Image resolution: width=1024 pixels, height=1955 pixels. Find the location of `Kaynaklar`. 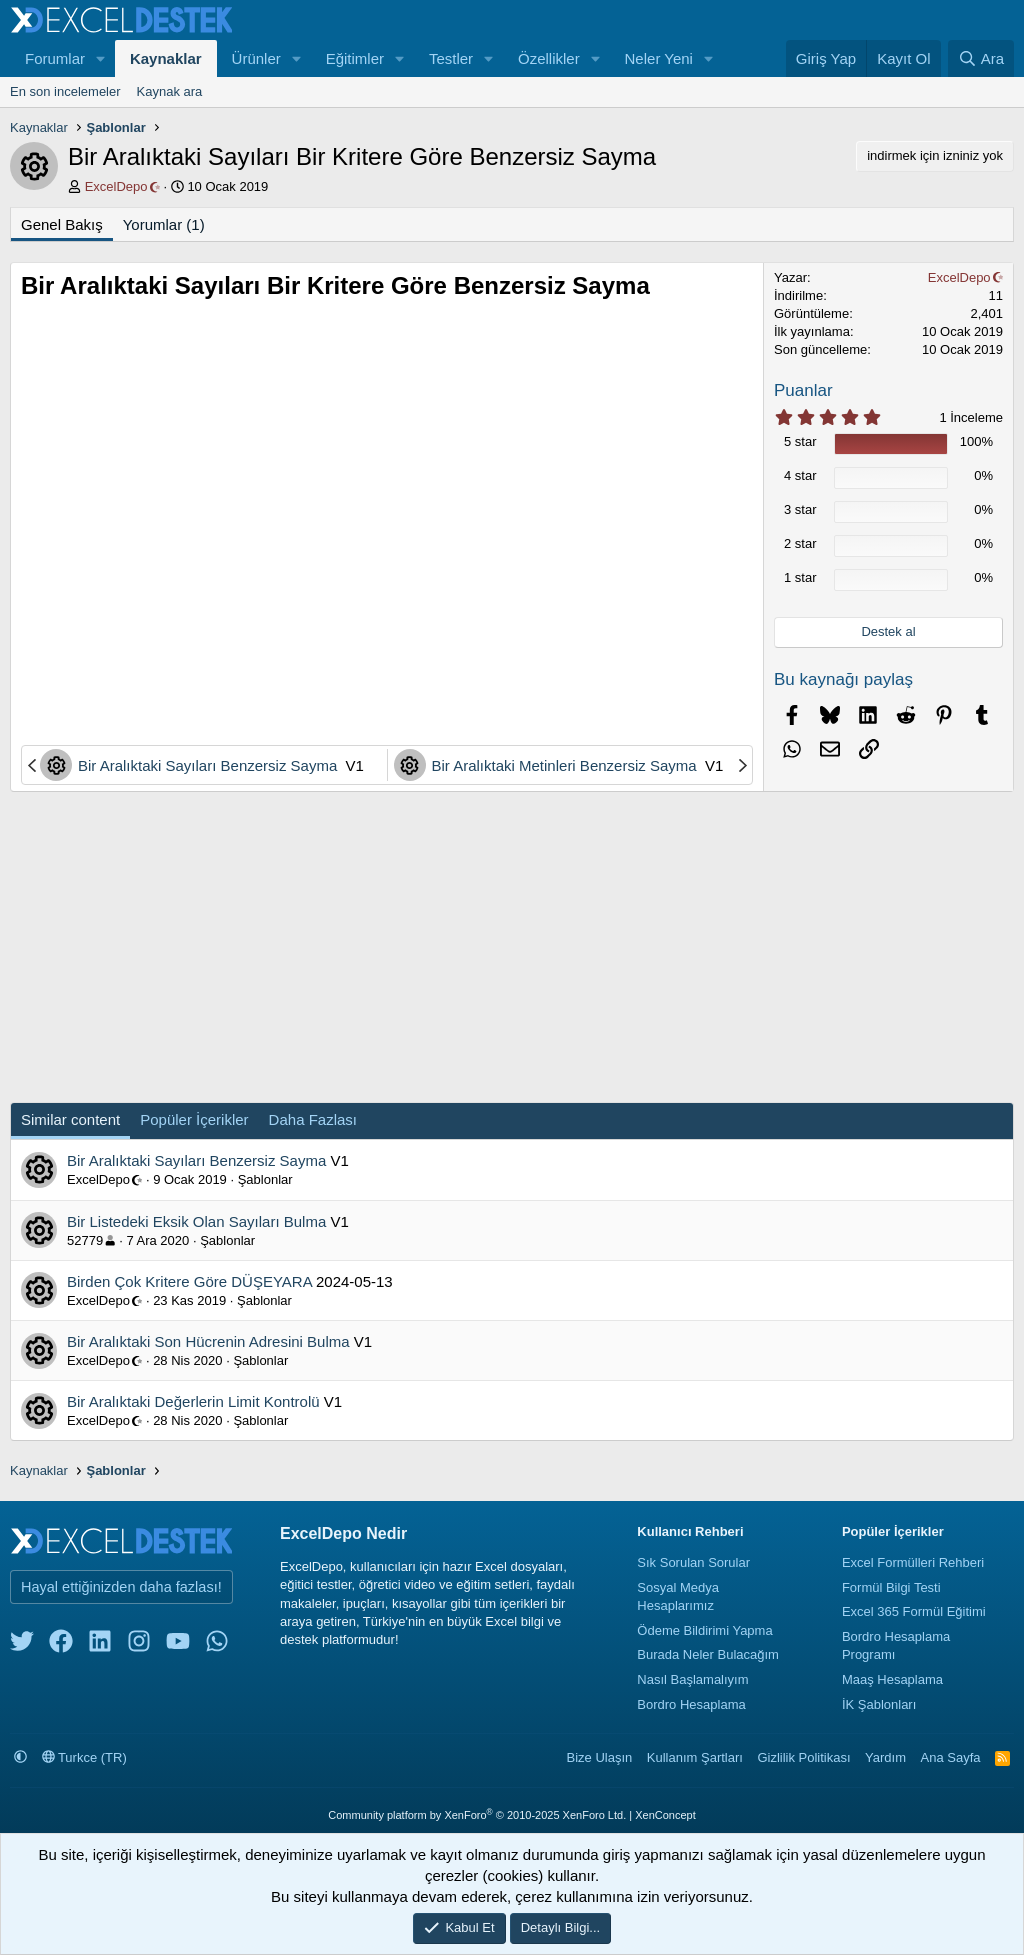

Kaynaklar is located at coordinates (166, 58).